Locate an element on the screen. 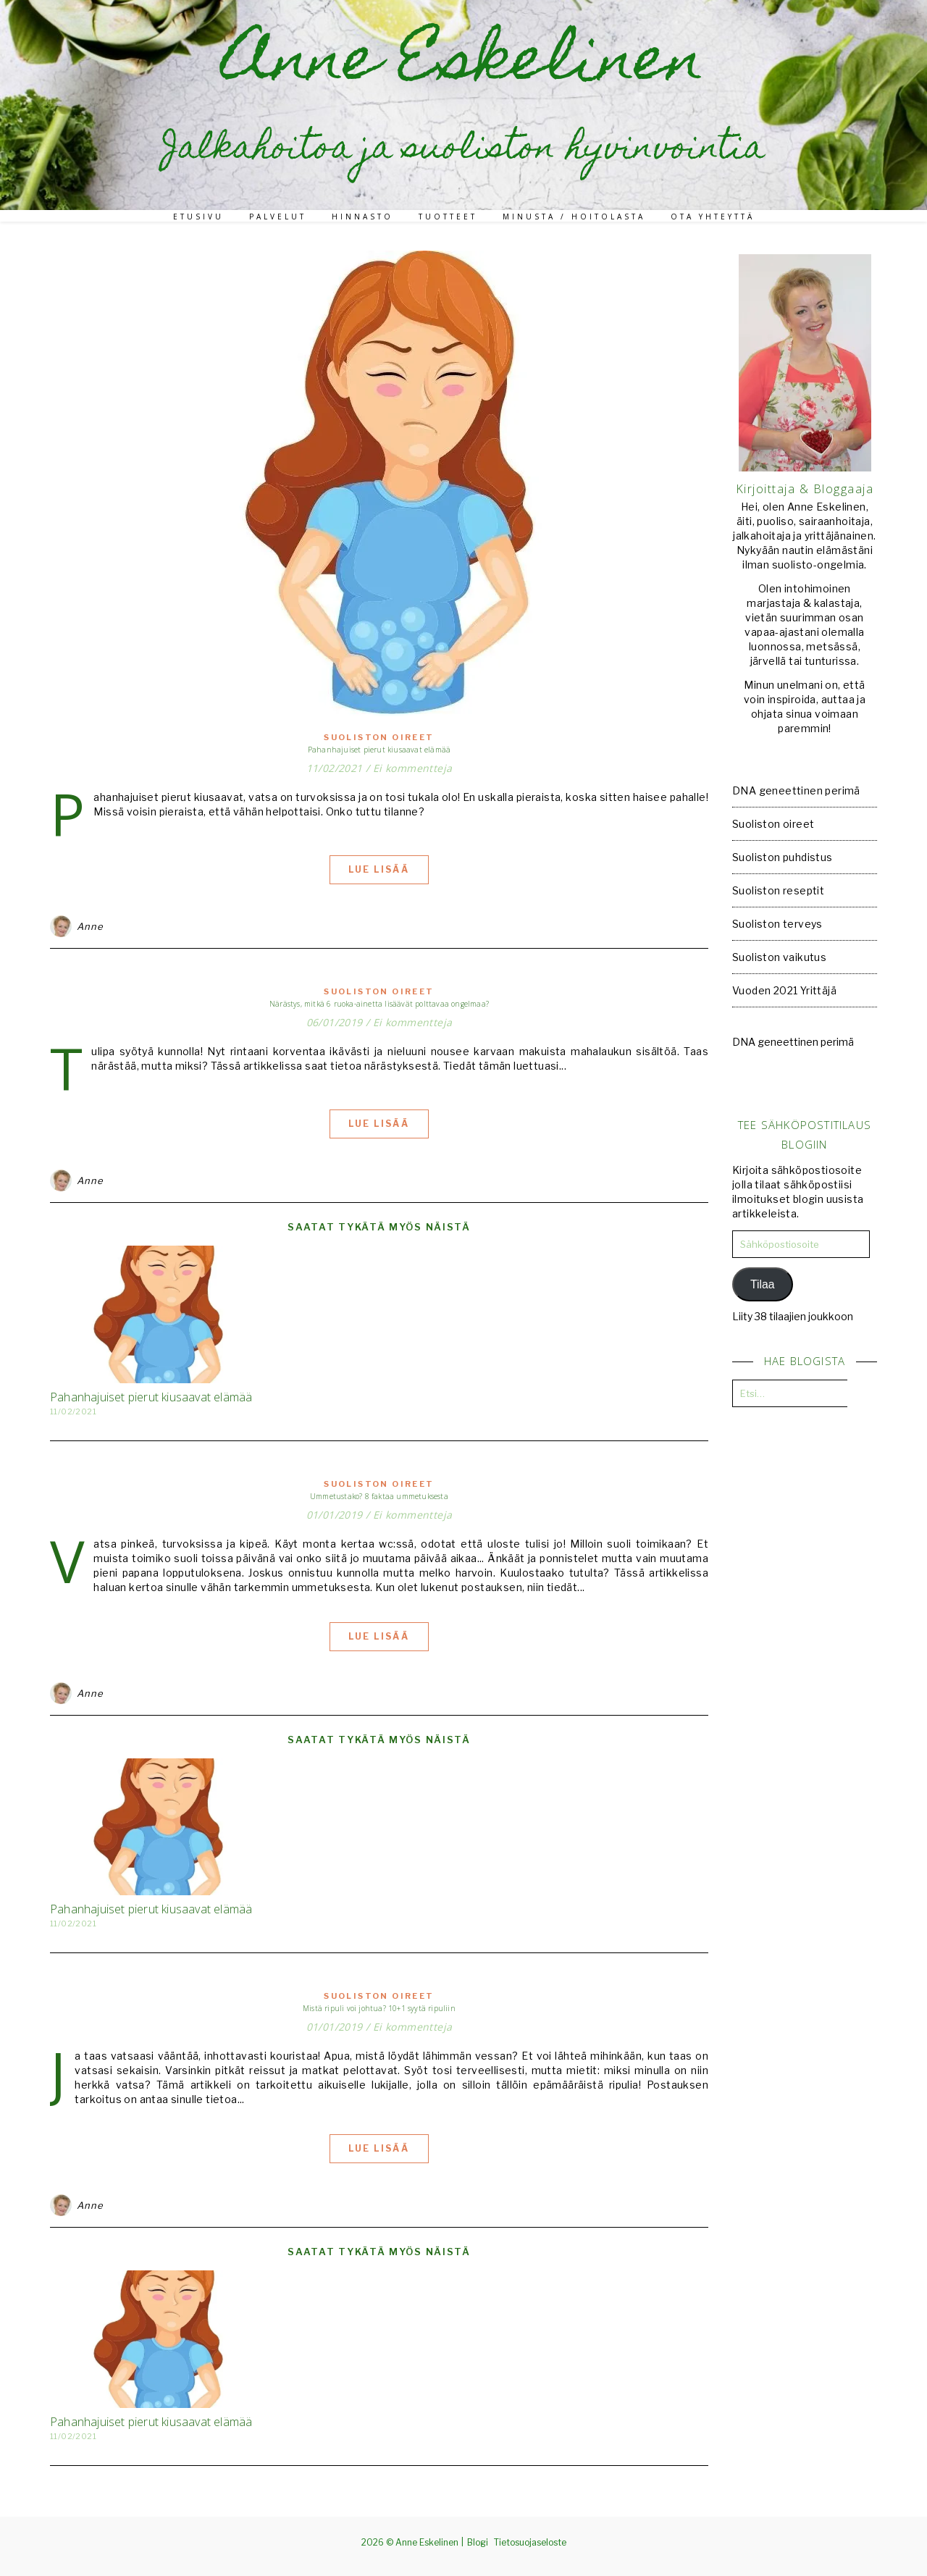  Tietosuojaseloste is located at coordinates (530, 2542).